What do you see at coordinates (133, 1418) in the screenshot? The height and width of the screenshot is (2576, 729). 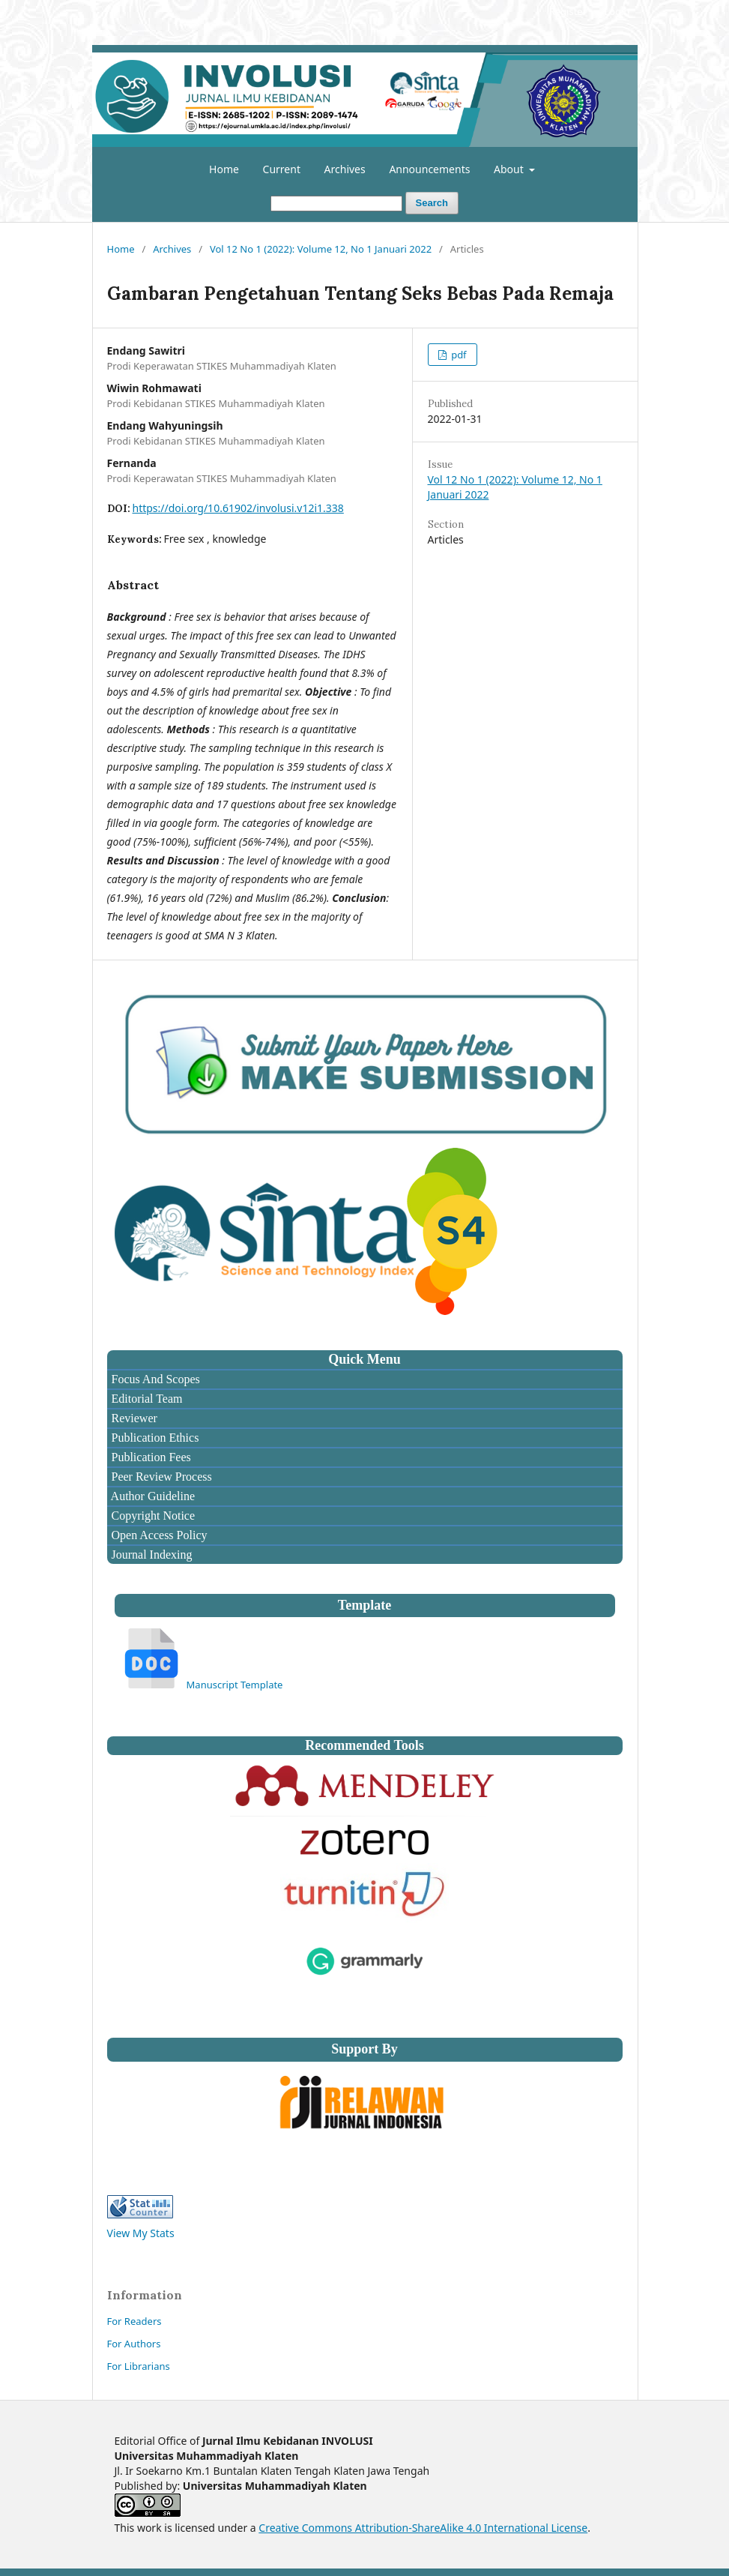 I see `Reviewer` at bounding box center [133, 1418].